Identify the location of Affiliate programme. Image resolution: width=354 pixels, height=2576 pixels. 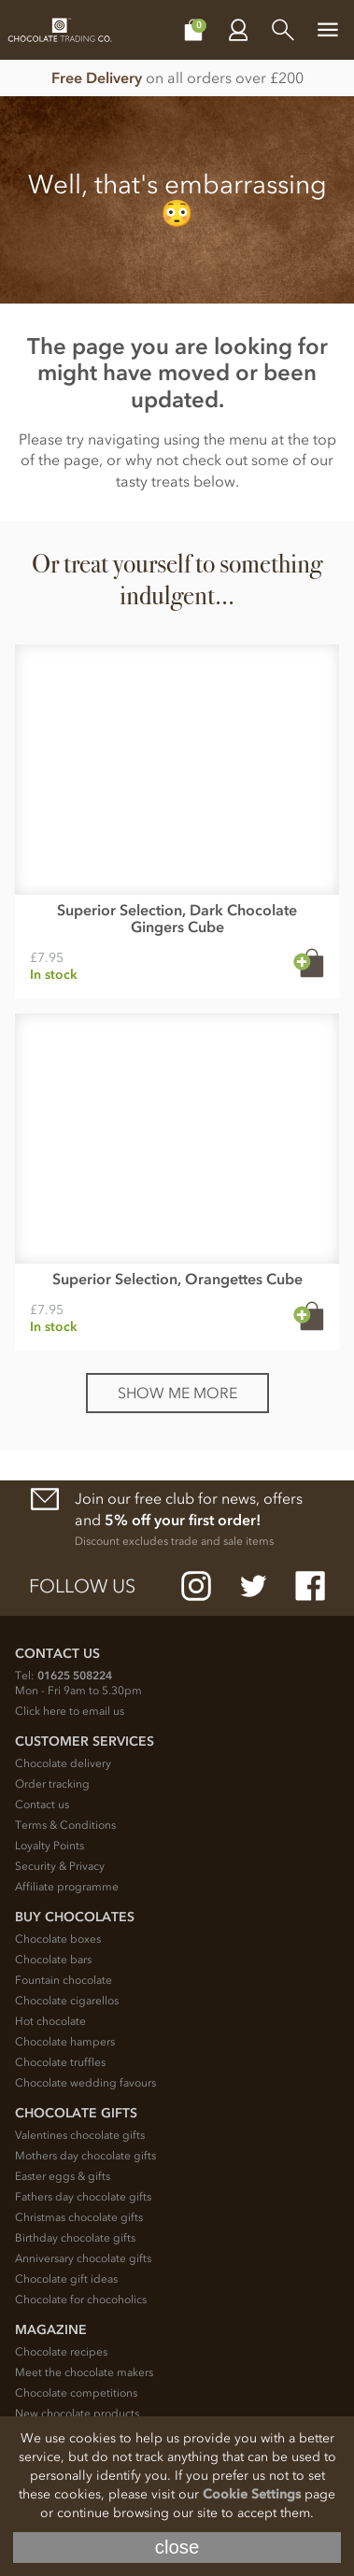
(67, 1886).